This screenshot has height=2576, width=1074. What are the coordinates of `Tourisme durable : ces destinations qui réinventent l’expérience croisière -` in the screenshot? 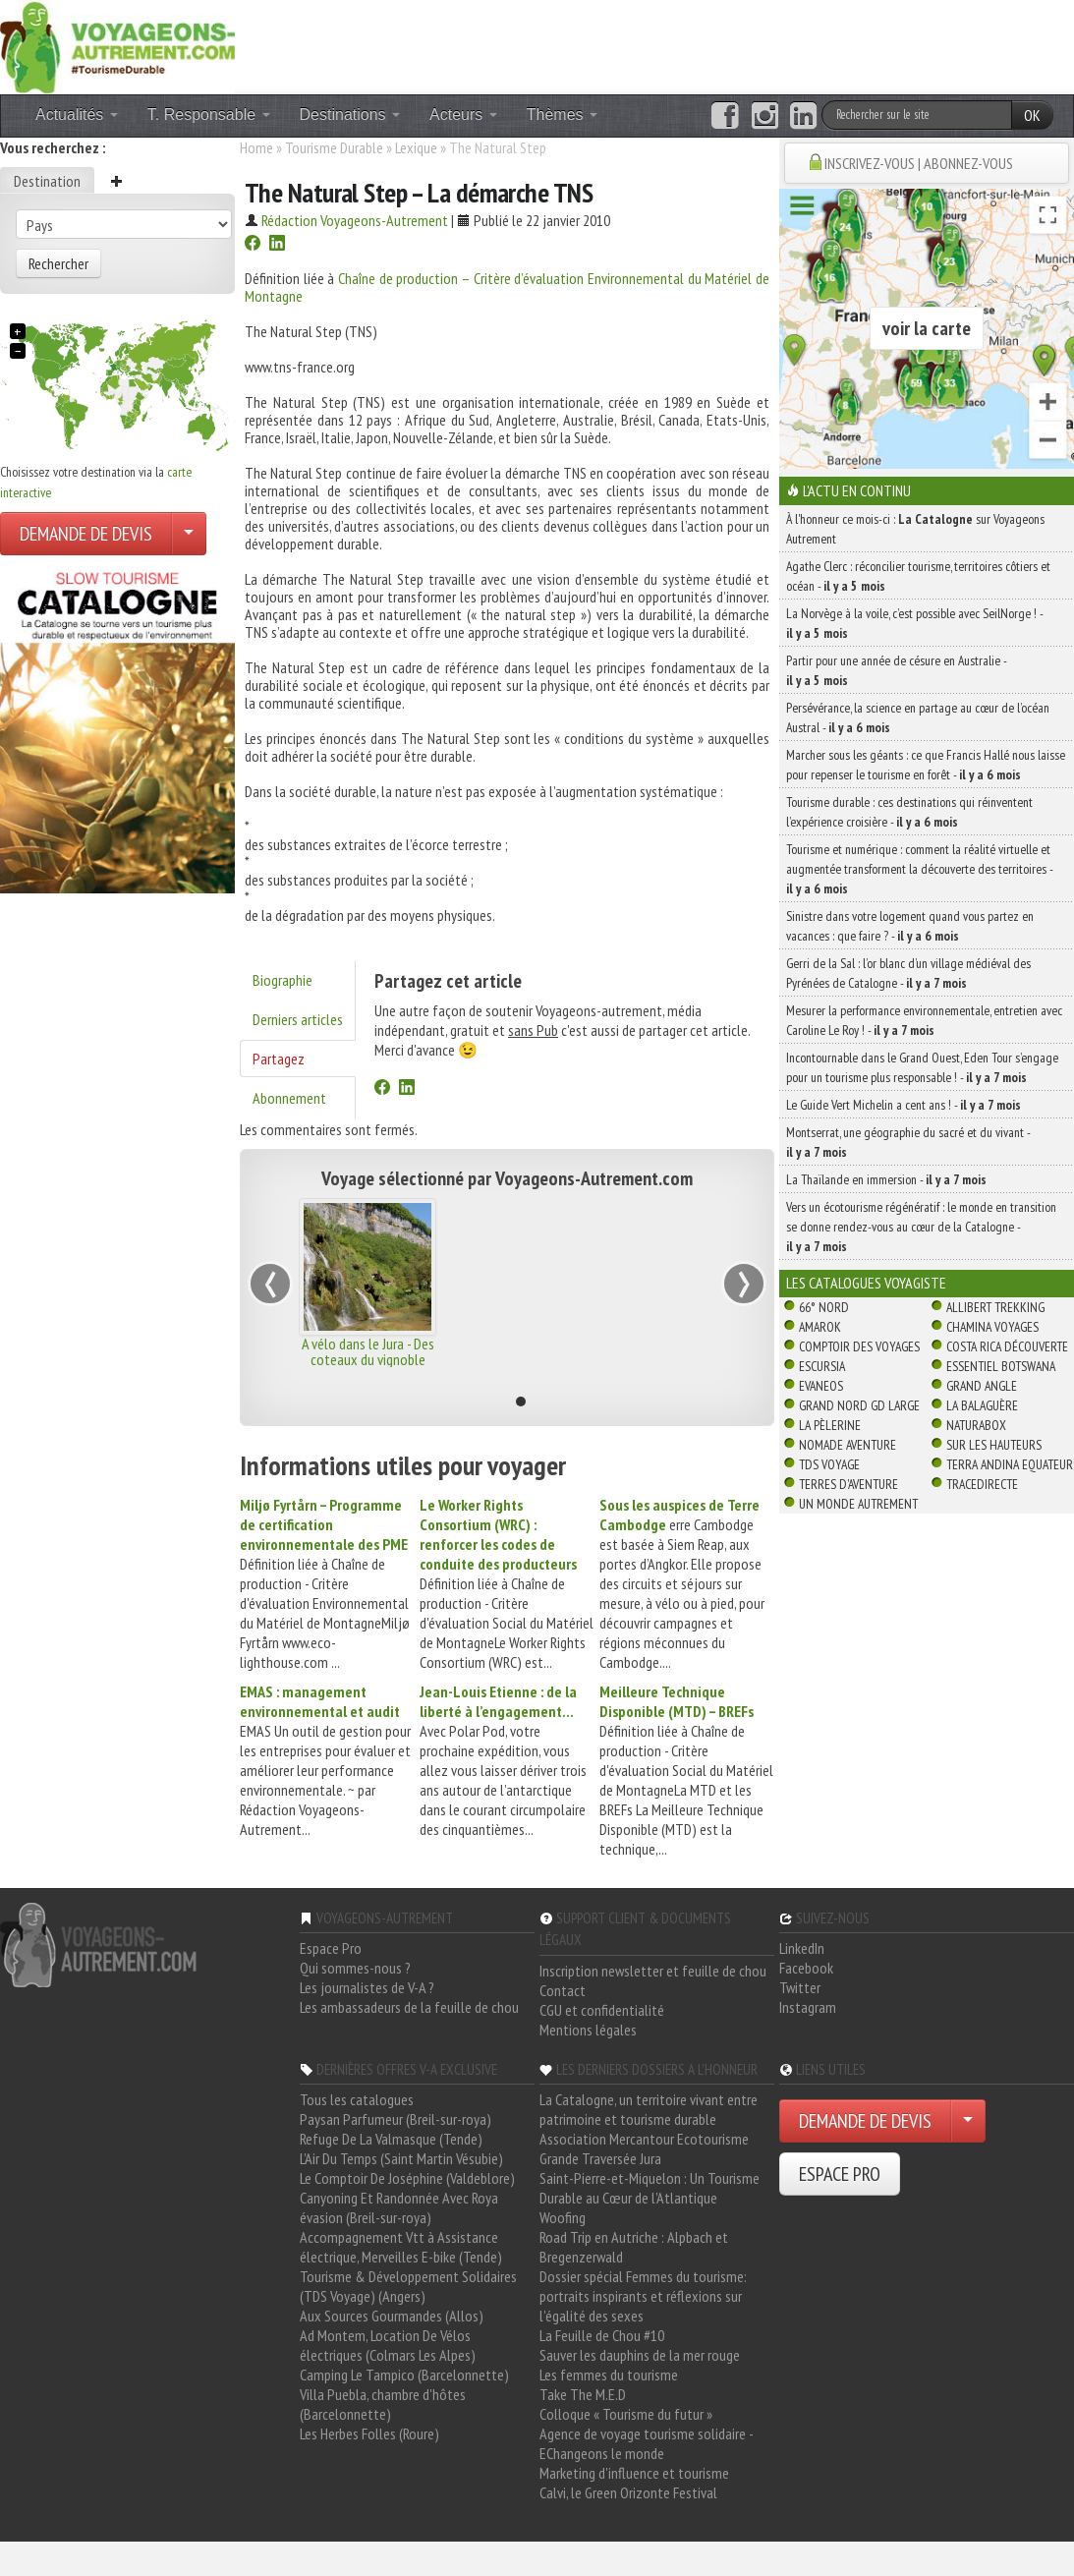 It's located at (909, 811).